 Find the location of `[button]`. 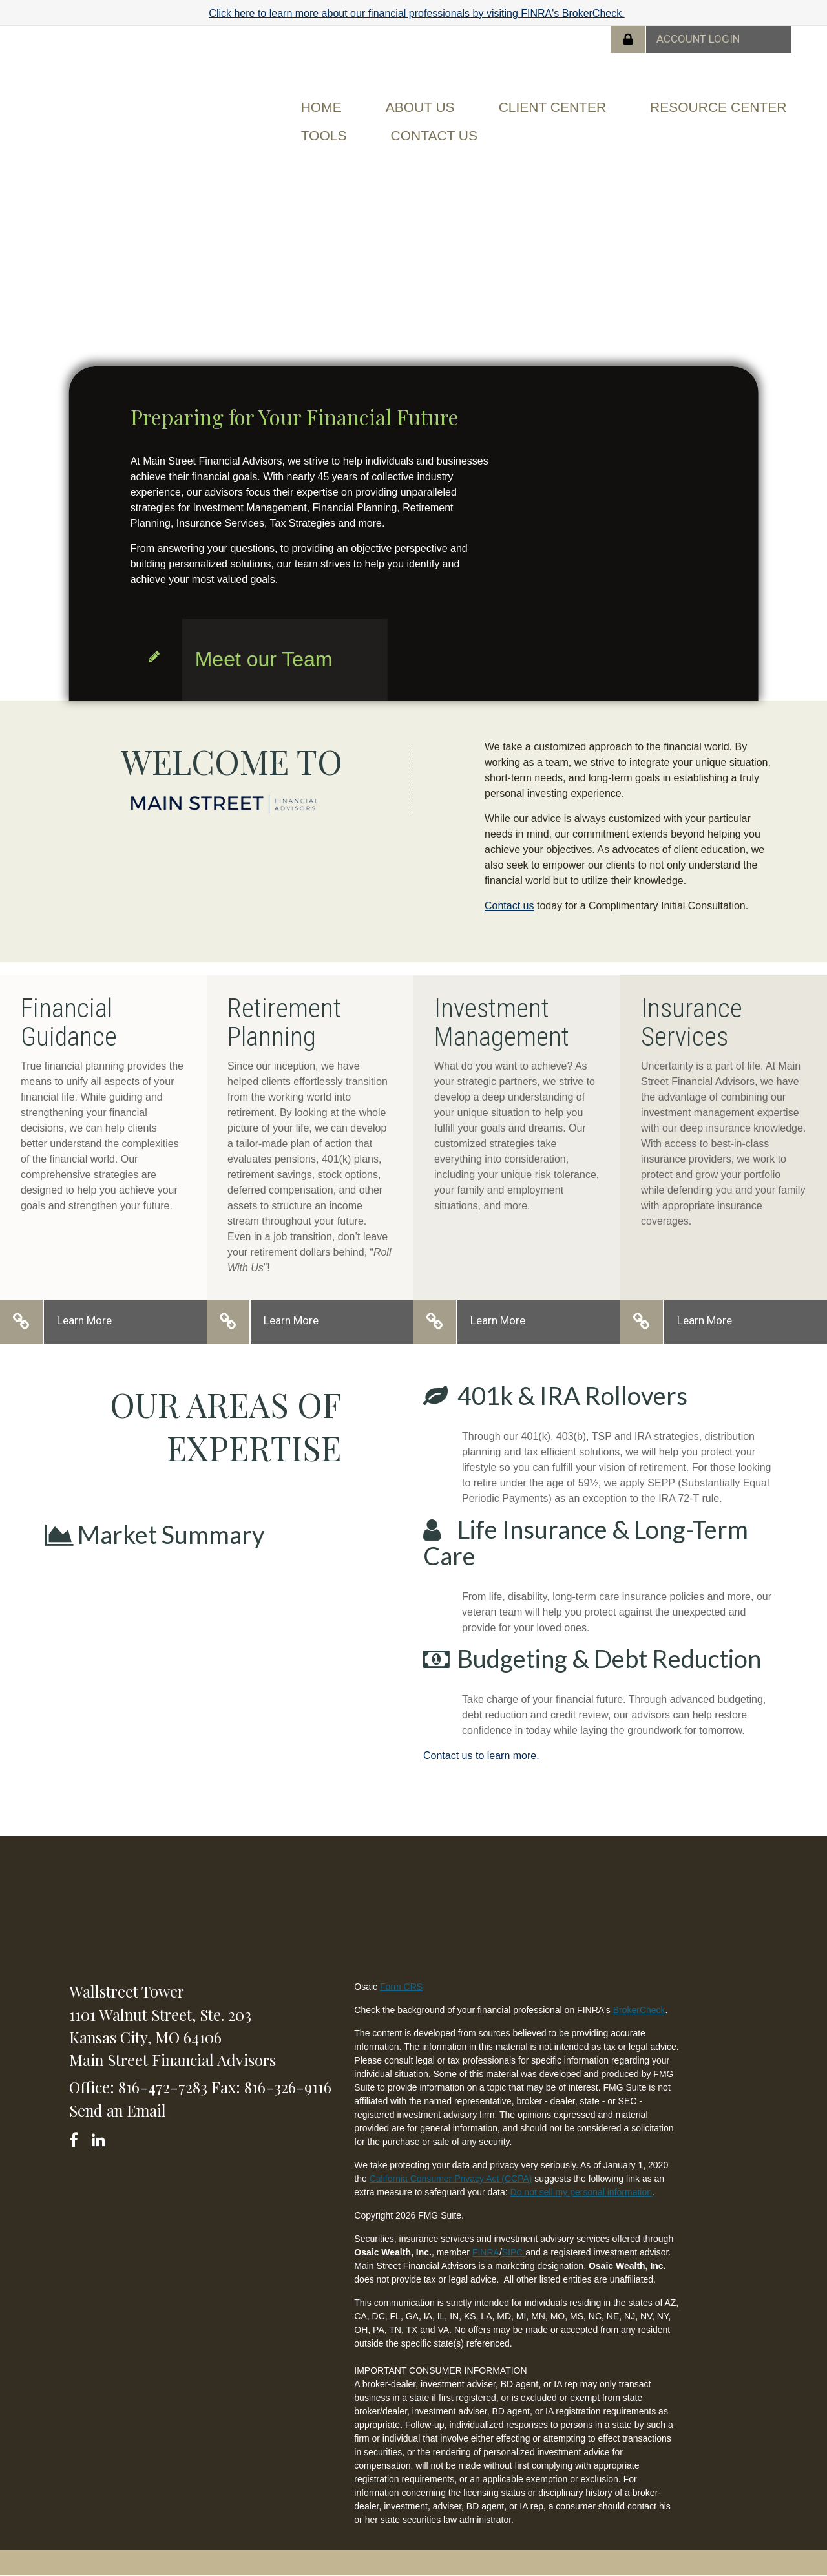

[button] is located at coordinates (420, 107).